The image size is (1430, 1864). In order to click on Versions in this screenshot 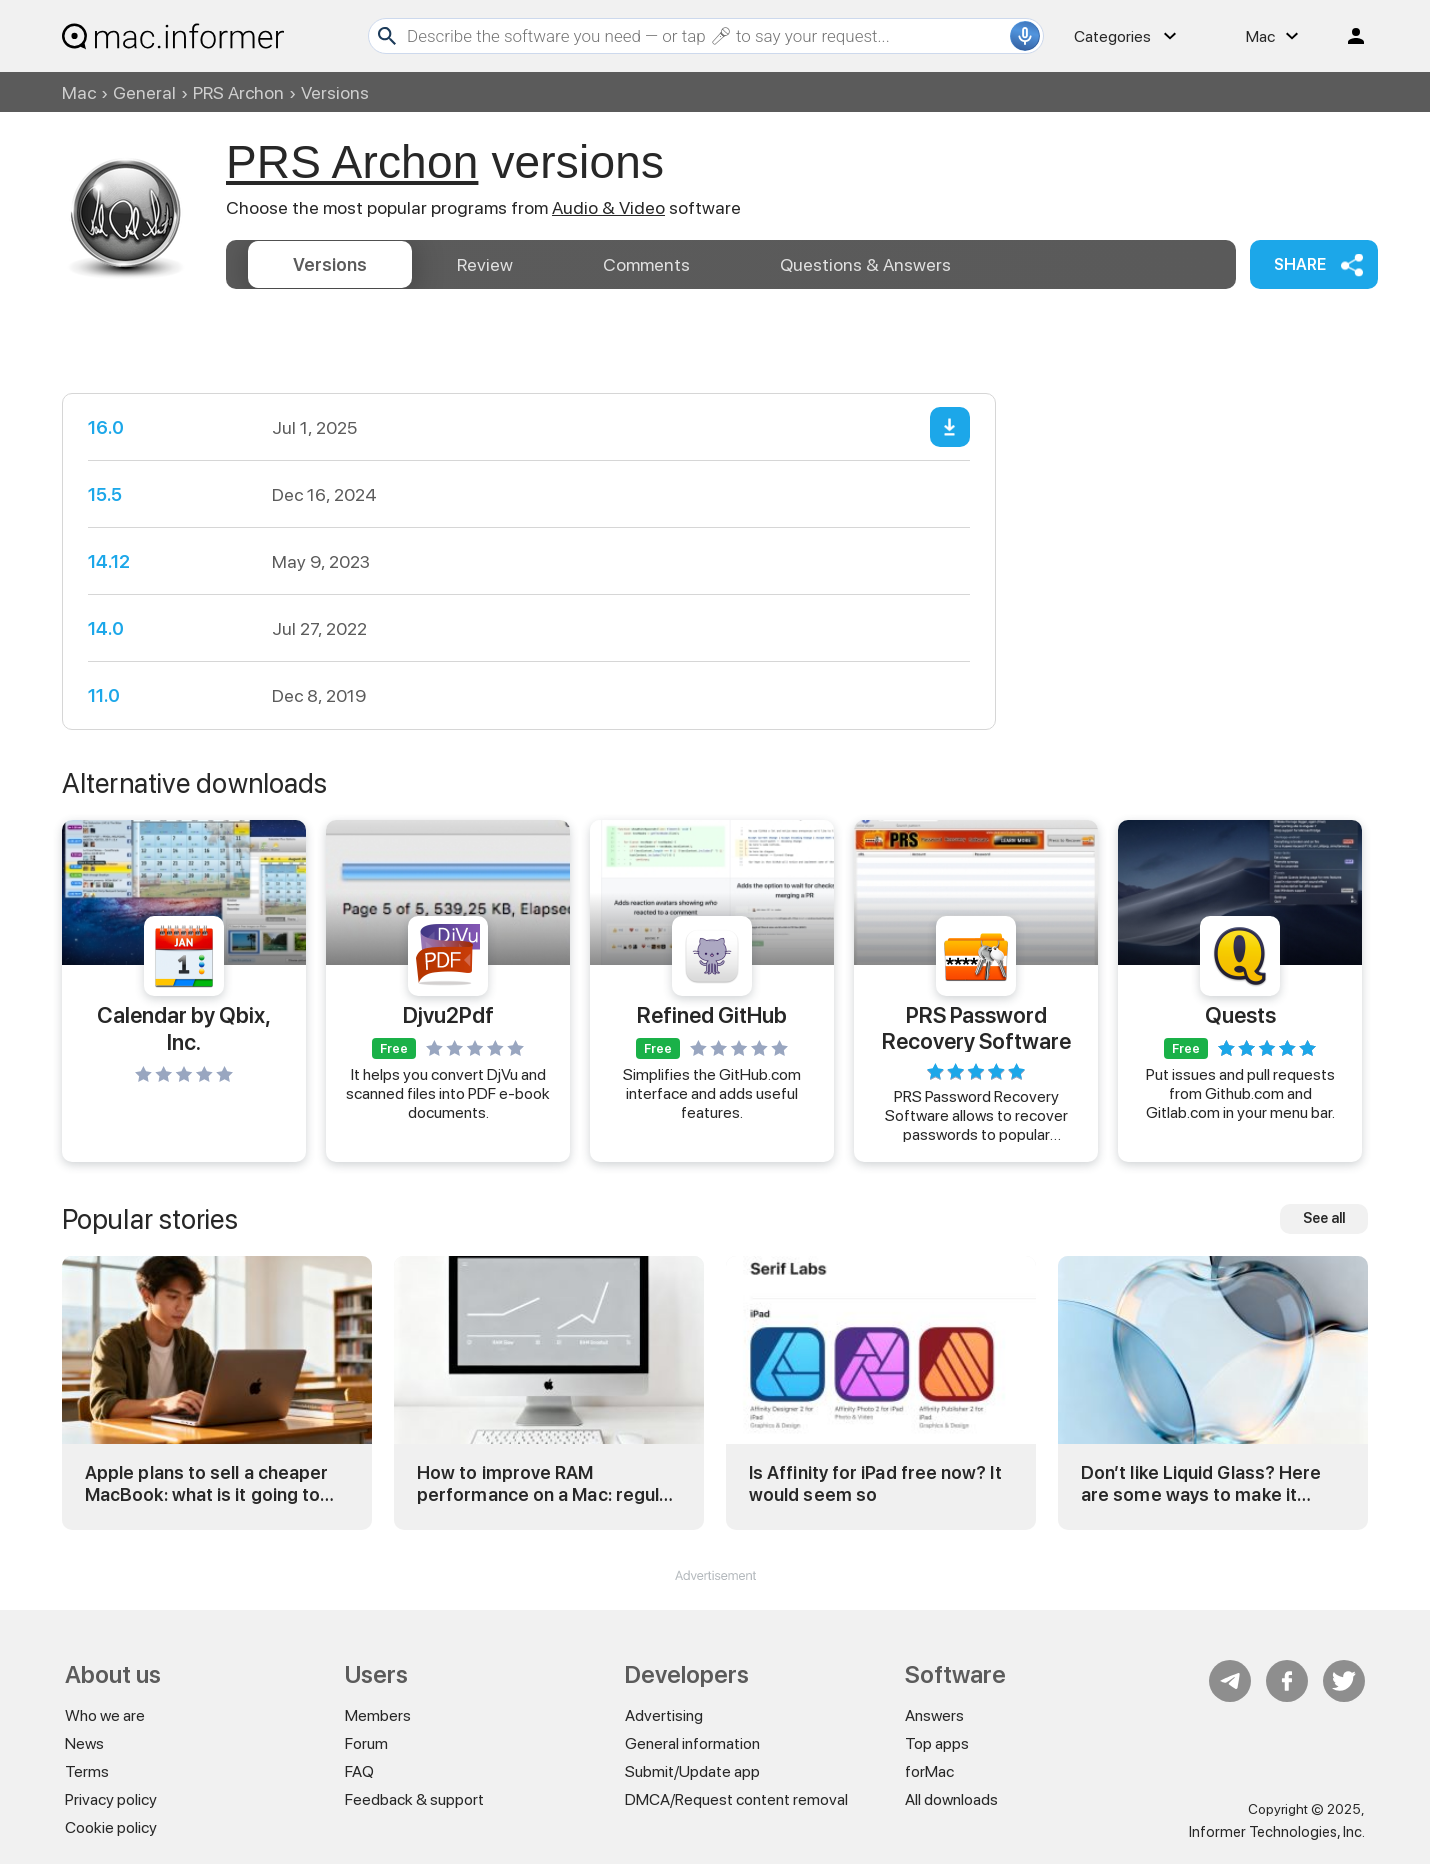, I will do `click(330, 264)`.